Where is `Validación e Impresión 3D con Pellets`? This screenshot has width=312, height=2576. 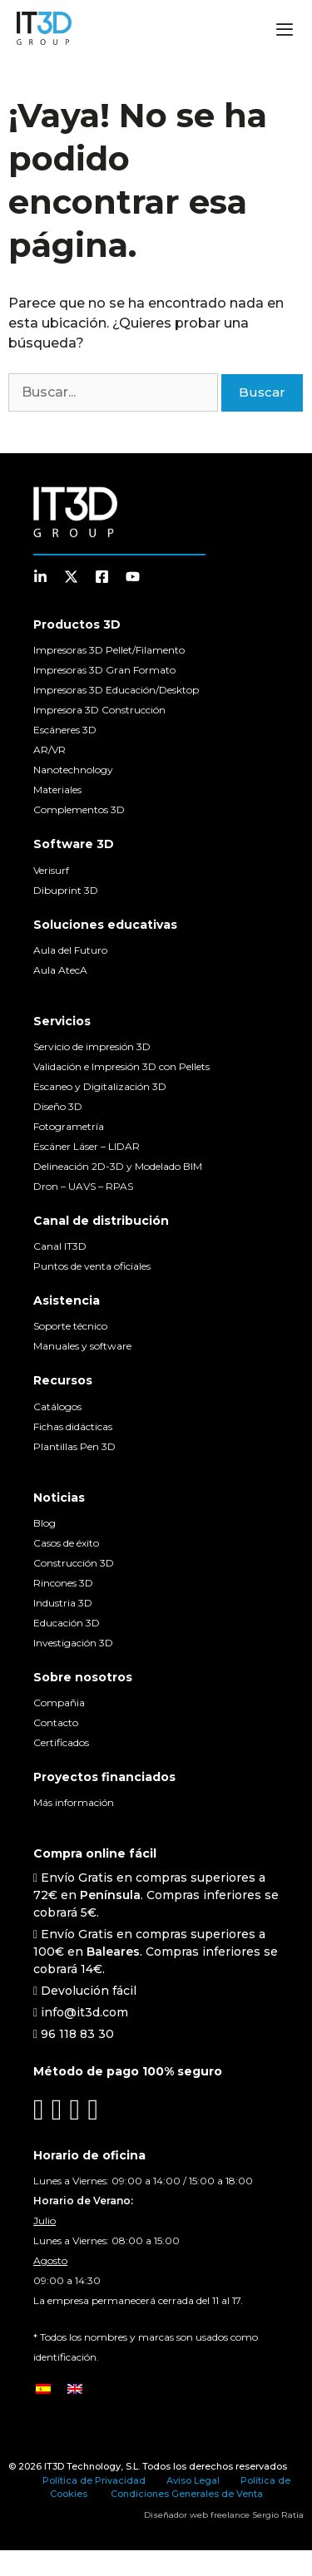
Validación e Impresión 3D con Pellets is located at coordinates (121, 1066).